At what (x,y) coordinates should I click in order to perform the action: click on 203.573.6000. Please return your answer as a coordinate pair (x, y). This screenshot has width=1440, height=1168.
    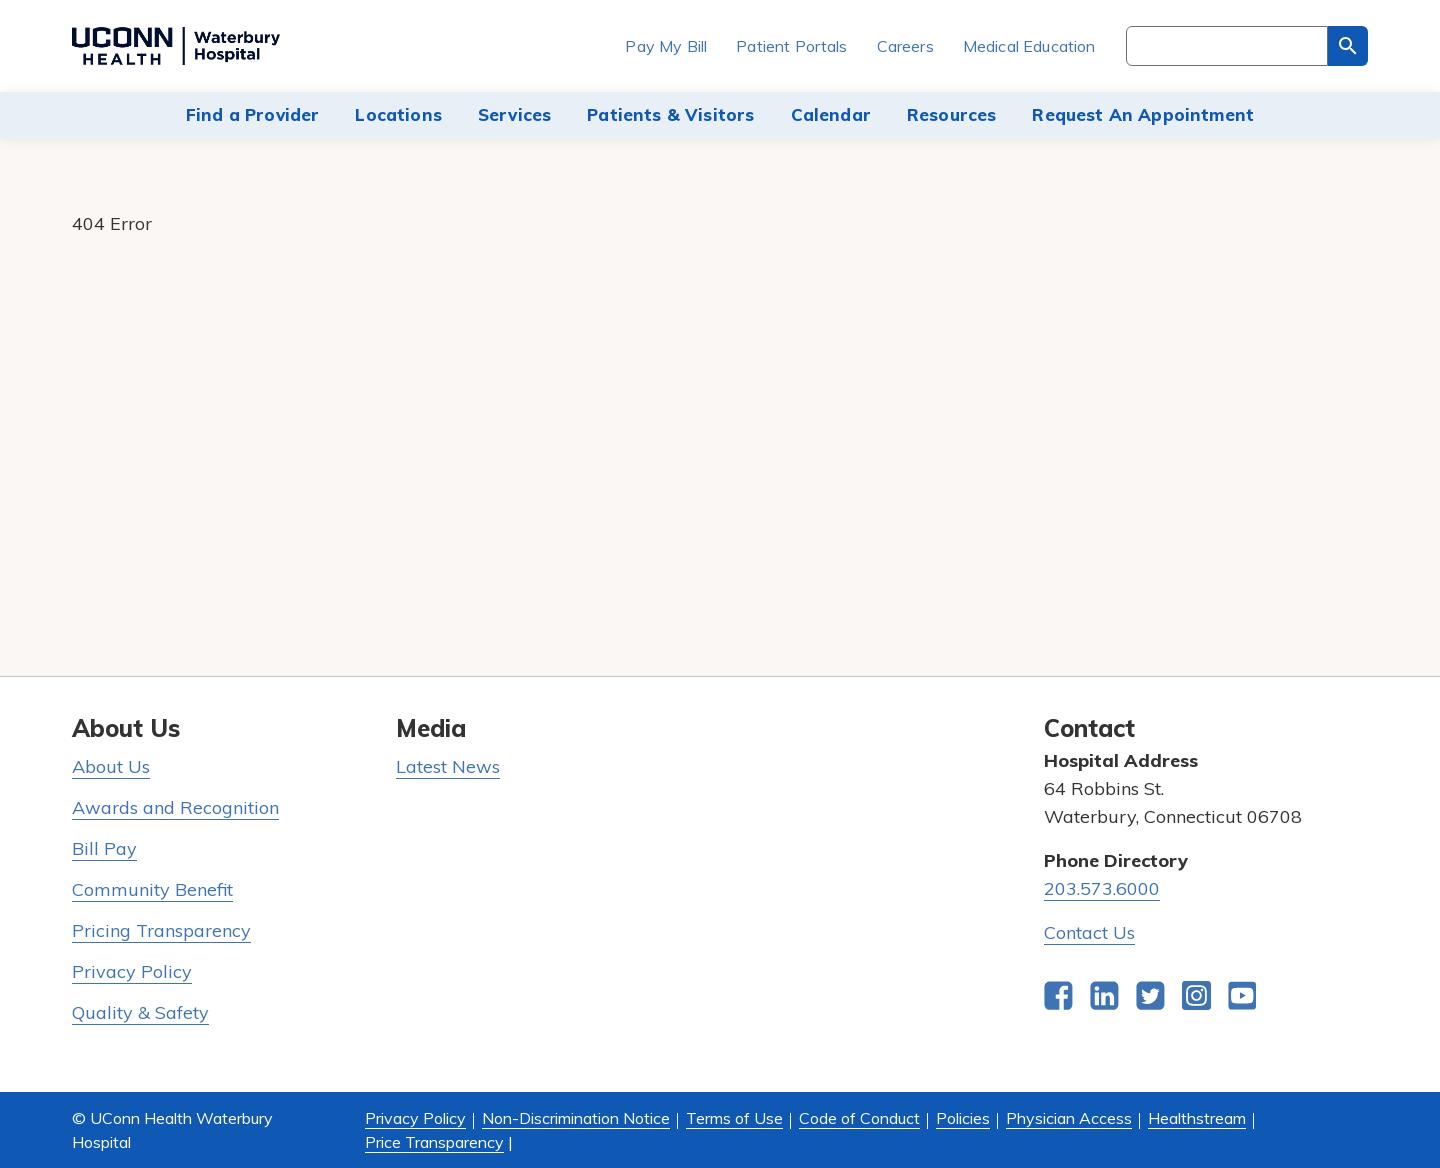
    Looking at the image, I should click on (1102, 888).